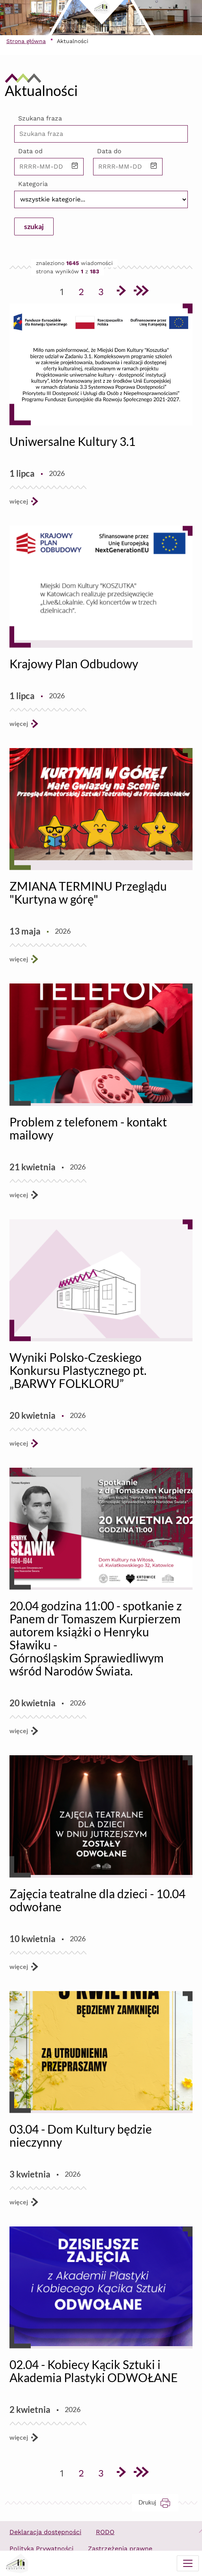 The width and height of the screenshot is (202, 2576). What do you see at coordinates (84, 290) in the screenshot?
I see `2 [Przejdź do strony 2]` at bounding box center [84, 290].